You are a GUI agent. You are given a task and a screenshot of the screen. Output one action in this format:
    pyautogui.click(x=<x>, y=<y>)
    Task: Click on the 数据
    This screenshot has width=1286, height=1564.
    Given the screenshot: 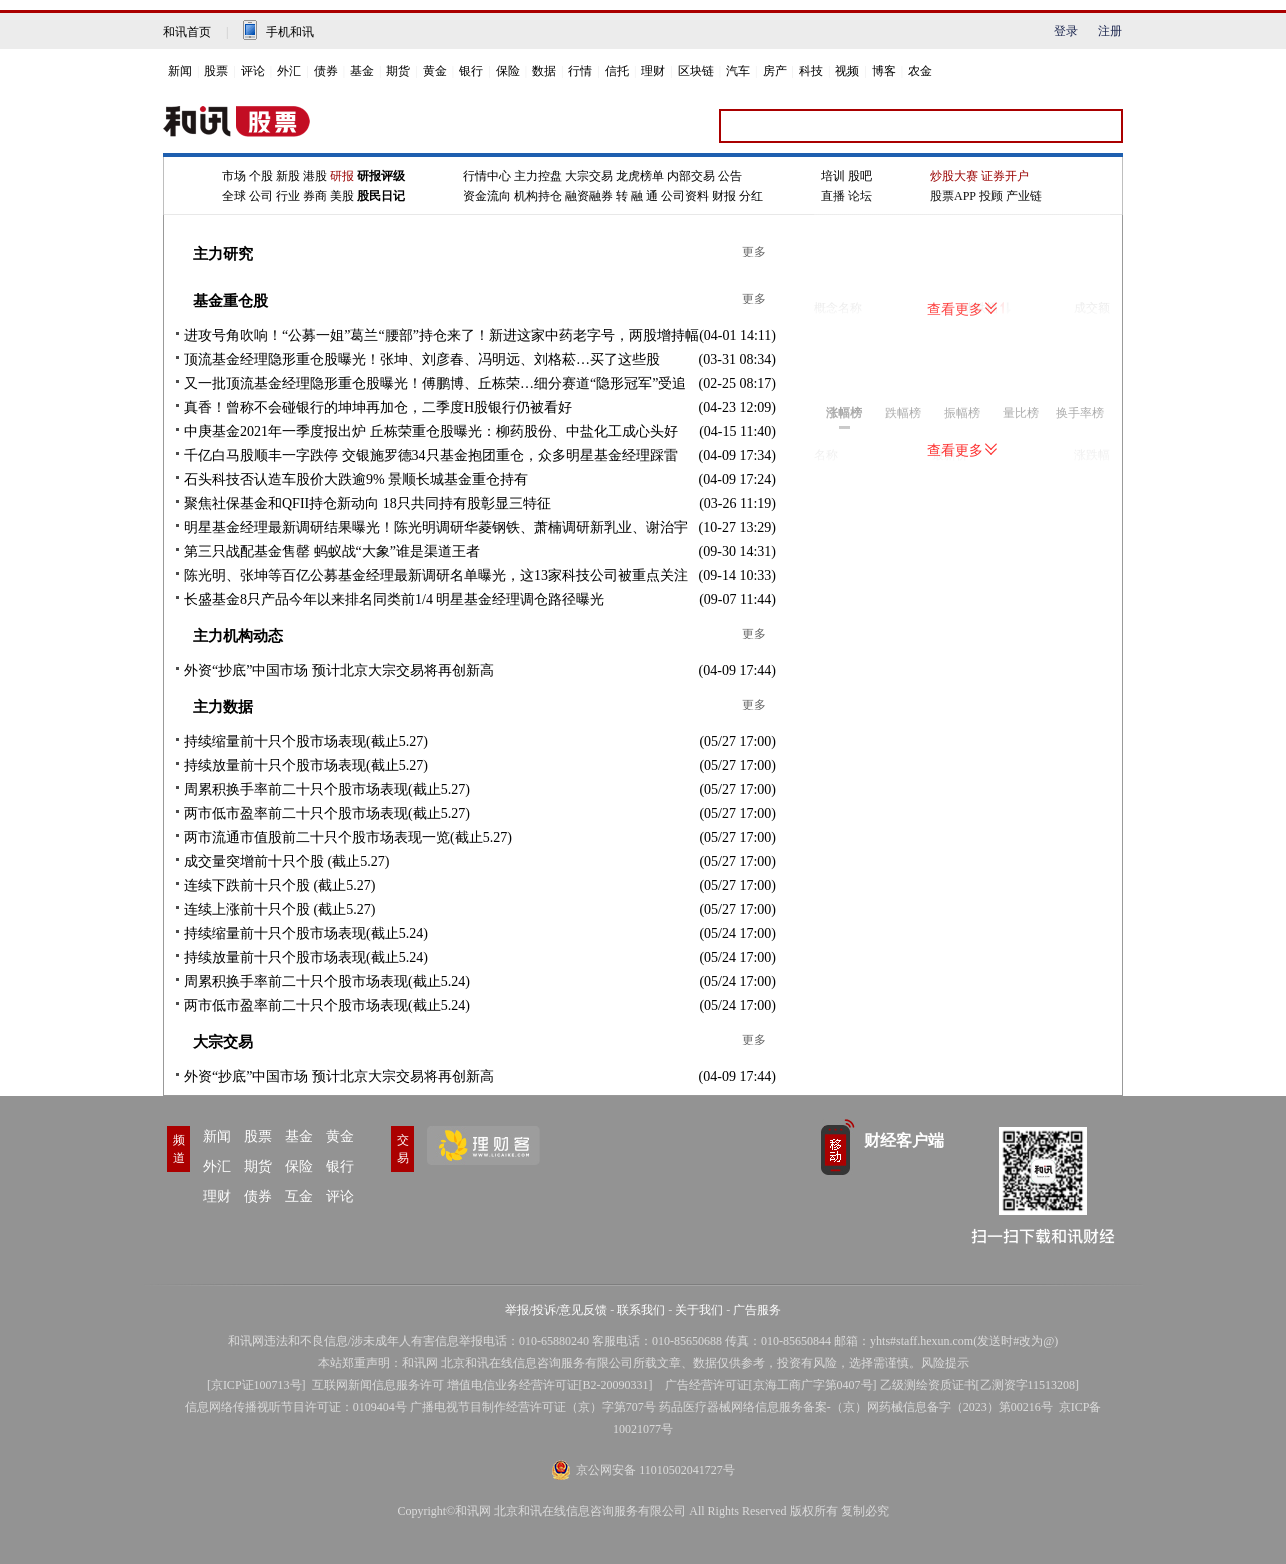 What is the action you would take?
    pyautogui.click(x=544, y=71)
    